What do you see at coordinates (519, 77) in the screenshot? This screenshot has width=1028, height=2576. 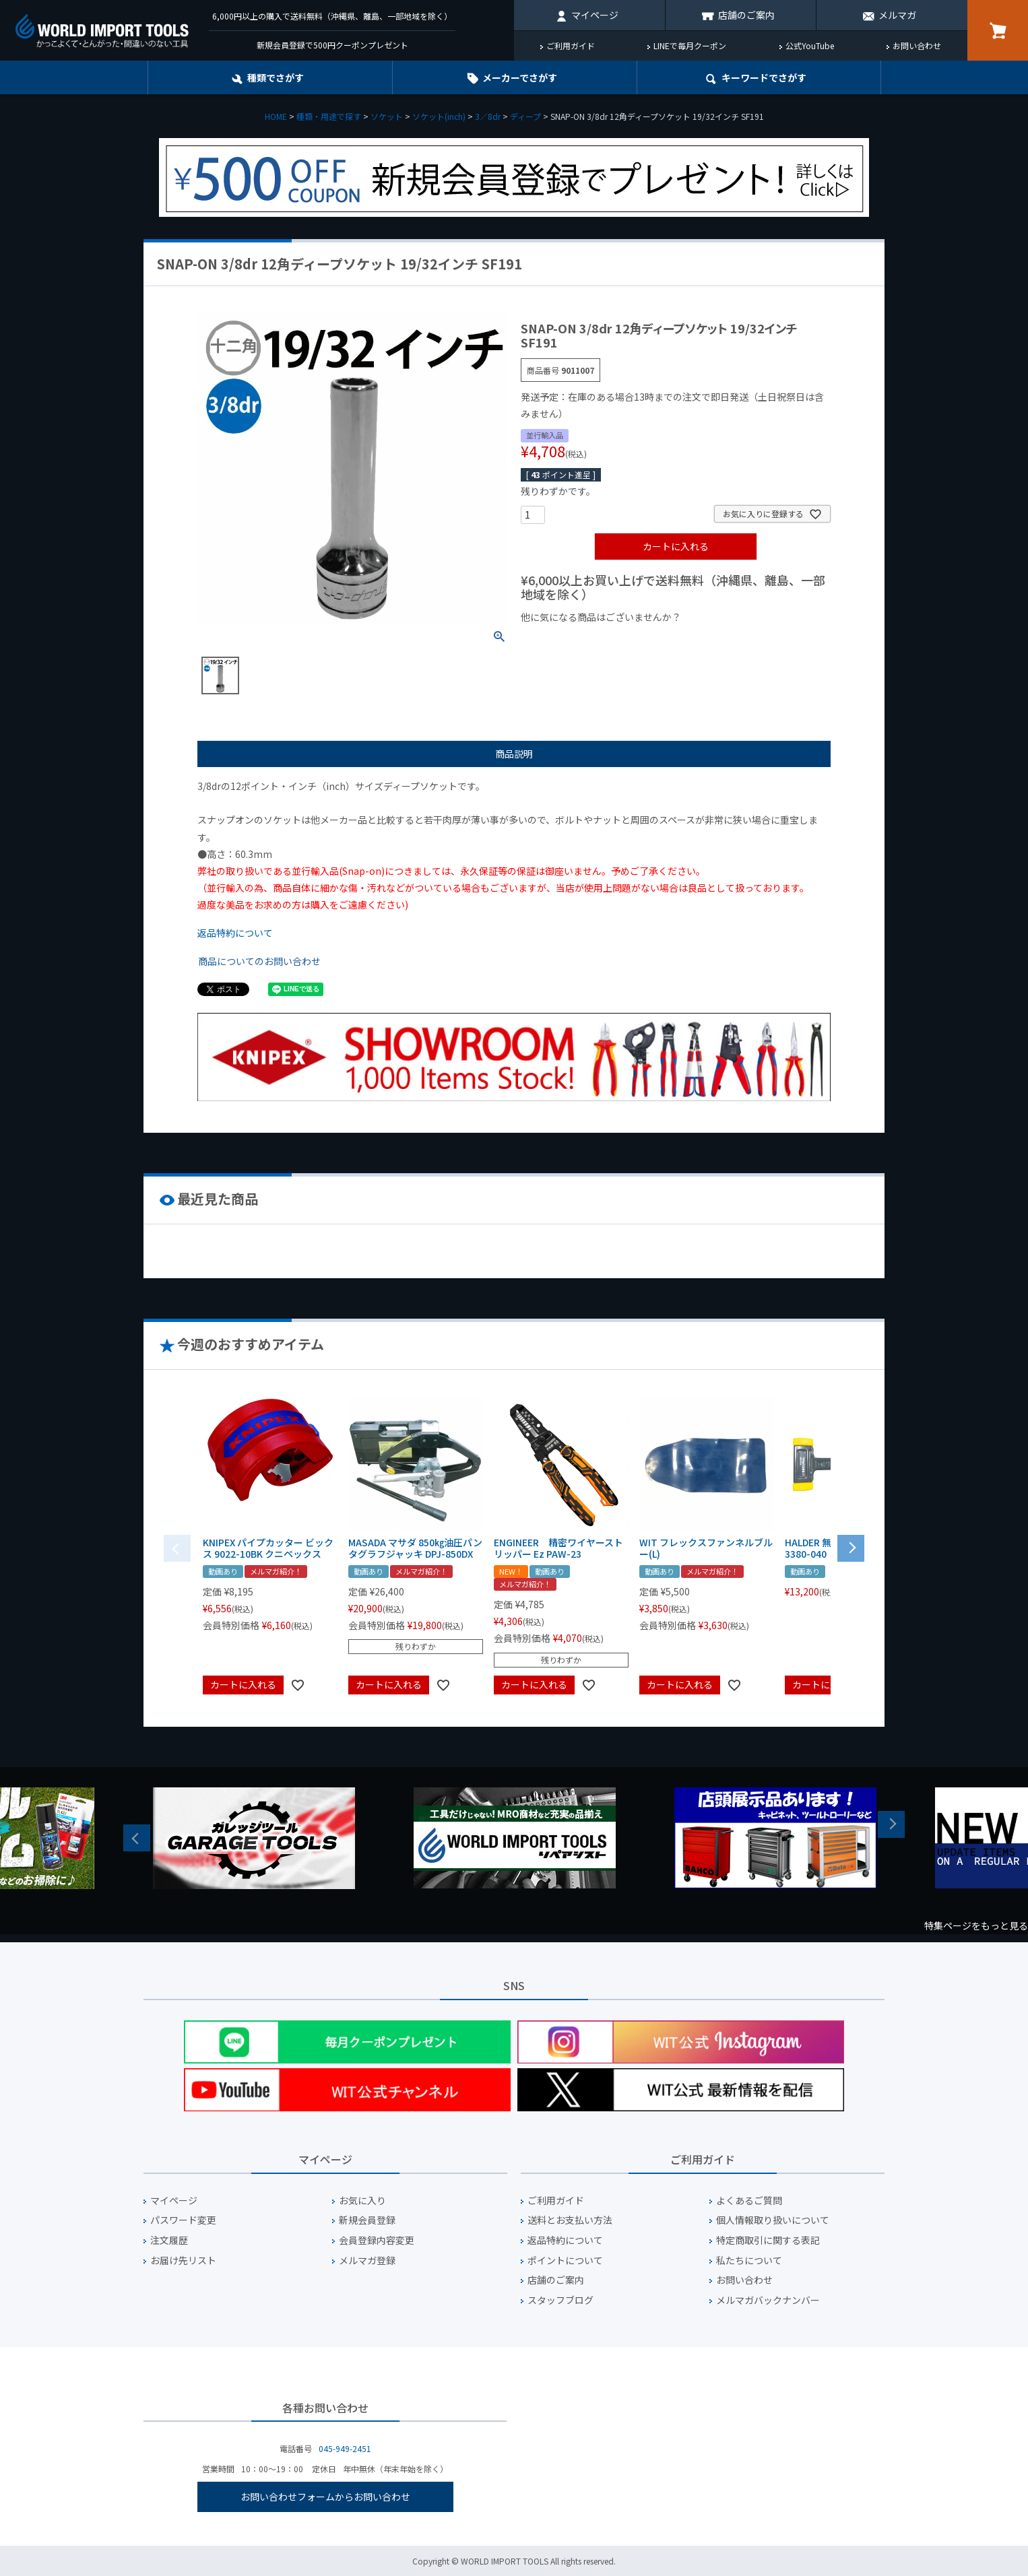 I see `メーカーでさがす` at bounding box center [519, 77].